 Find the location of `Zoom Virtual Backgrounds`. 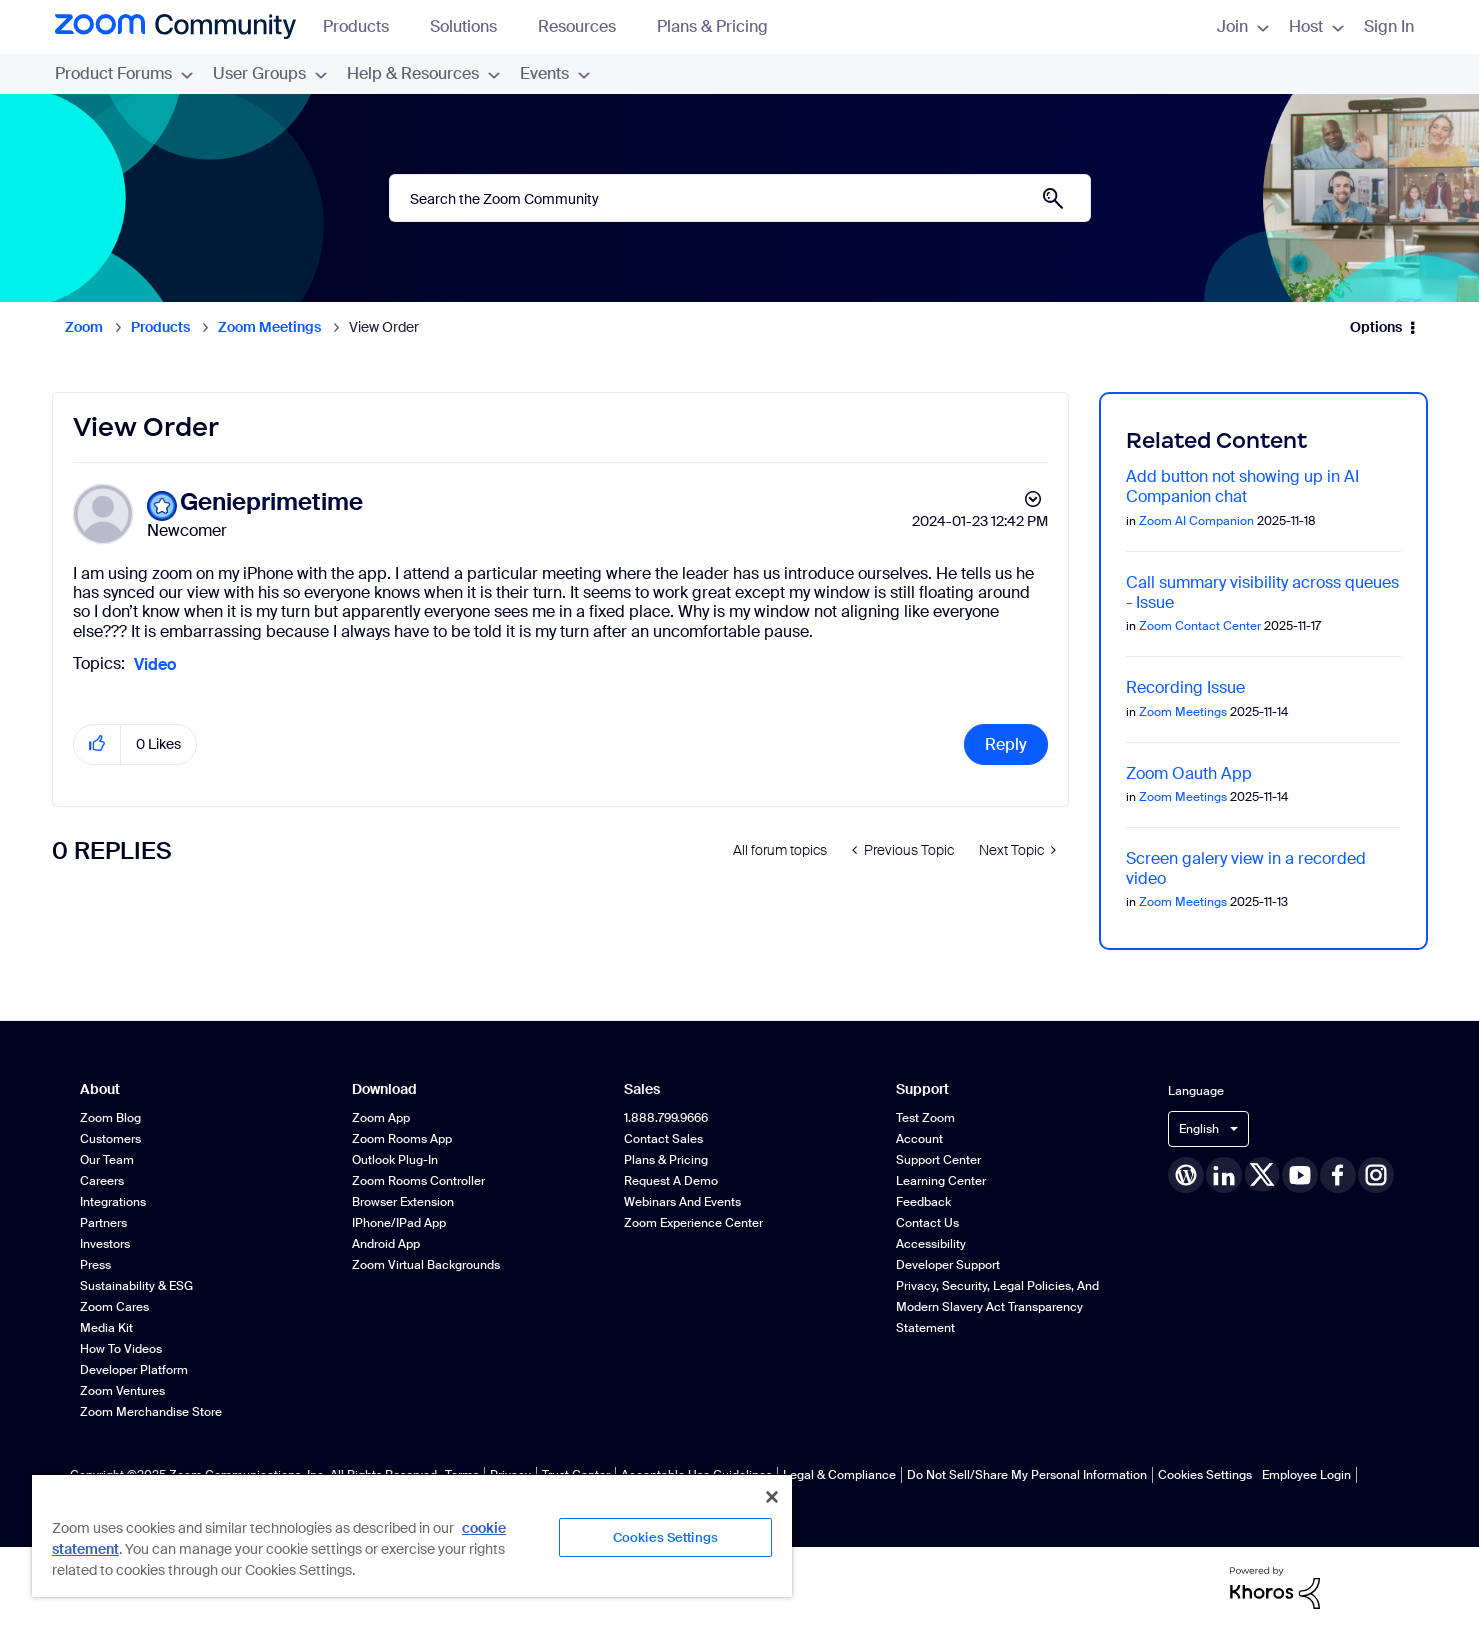

Zoom Virtual Backgrounds is located at coordinates (426, 1265).